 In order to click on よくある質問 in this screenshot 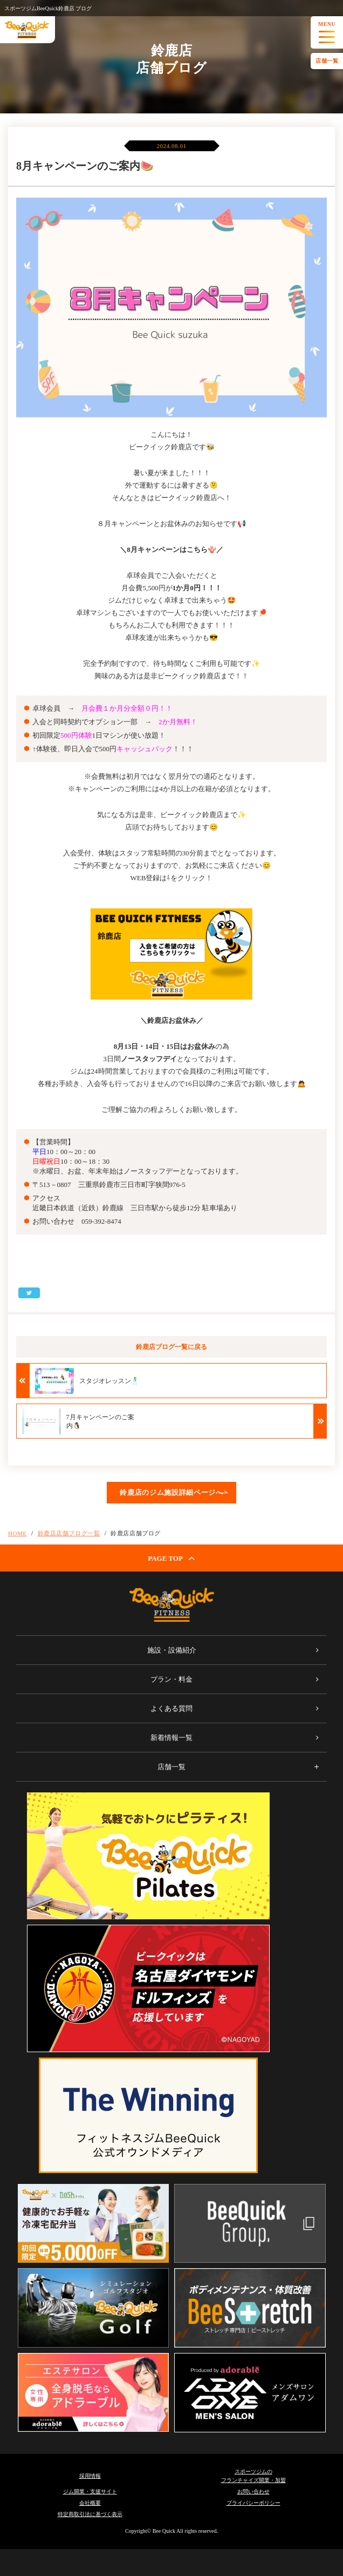, I will do `click(171, 1708)`.